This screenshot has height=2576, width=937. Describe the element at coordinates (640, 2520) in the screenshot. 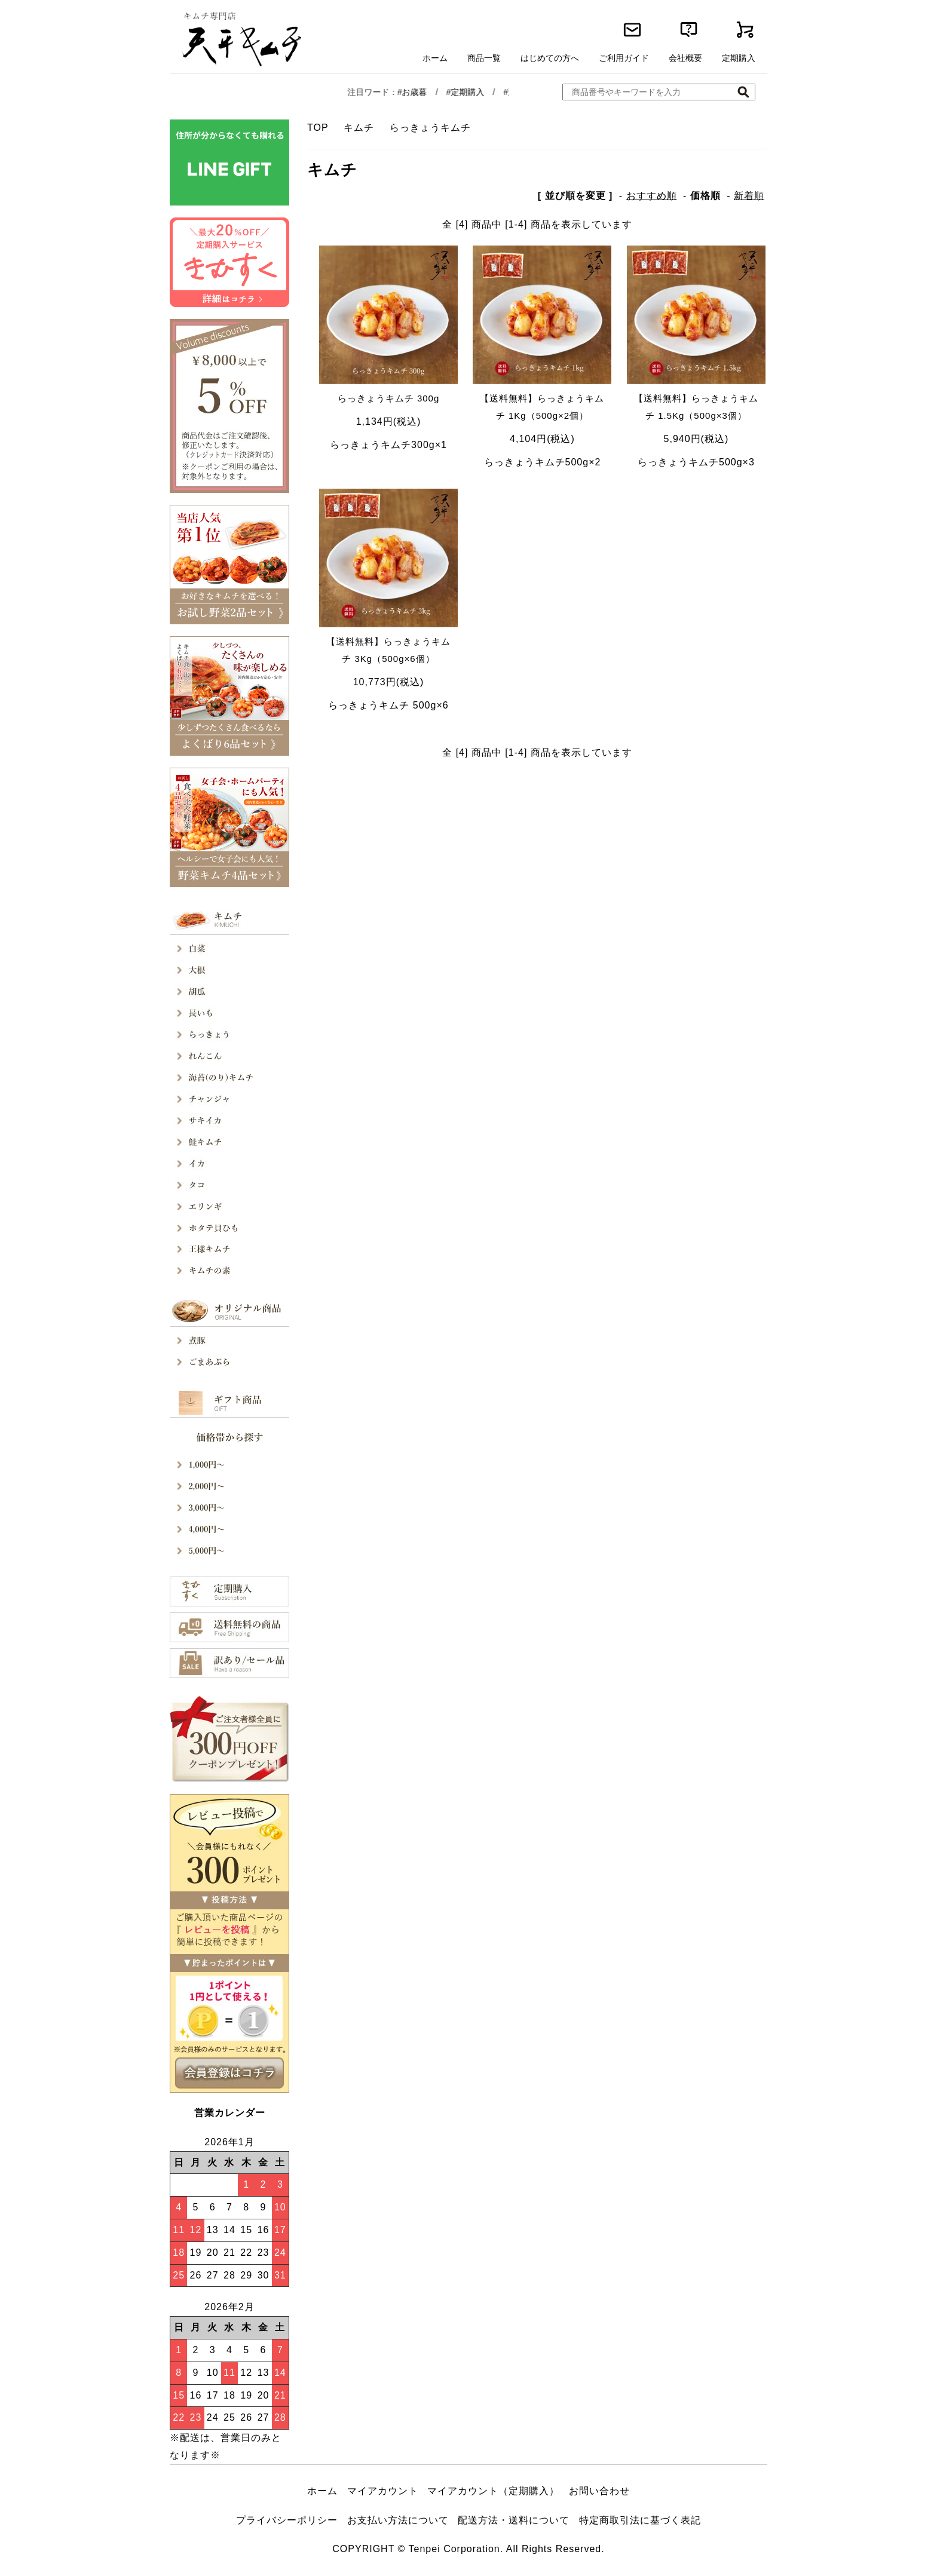

I see `特定商取引法に基づく表記` at that location.